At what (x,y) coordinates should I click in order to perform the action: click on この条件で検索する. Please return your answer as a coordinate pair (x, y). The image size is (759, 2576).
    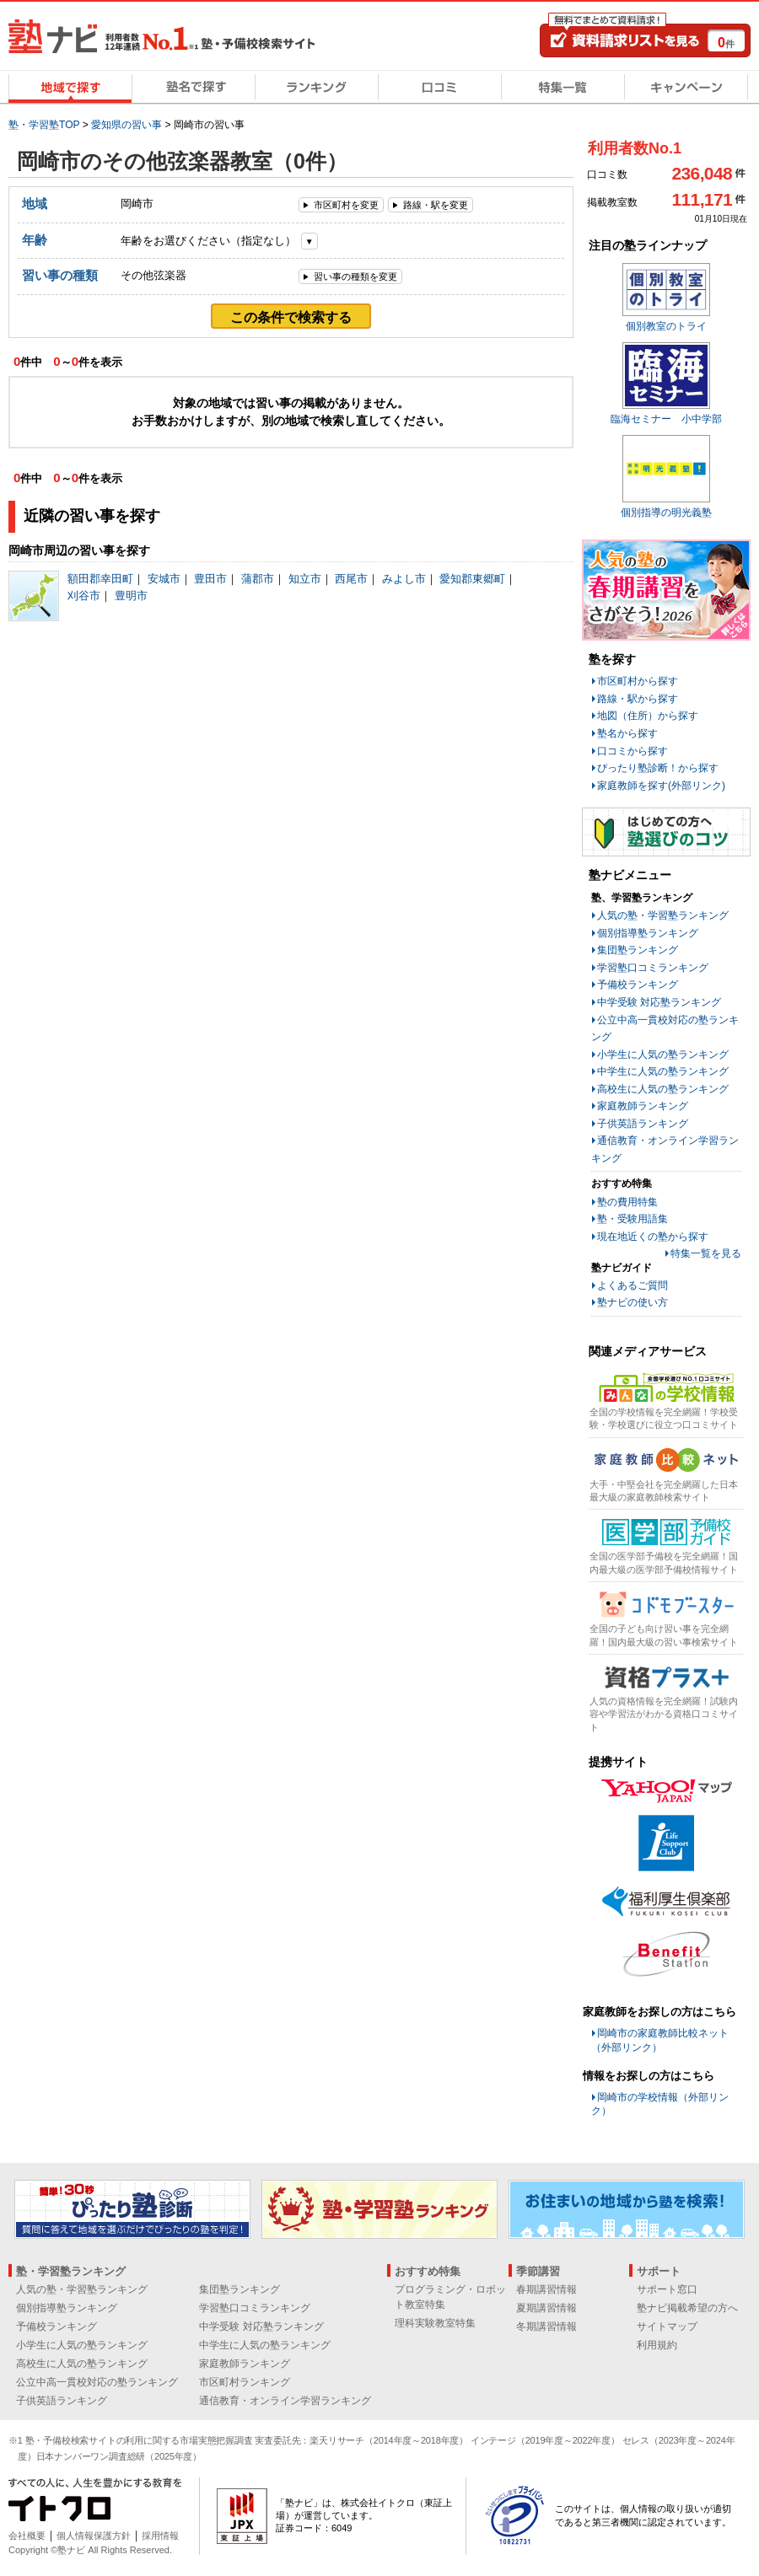
    Looking at the image, I should click on (291, 317).